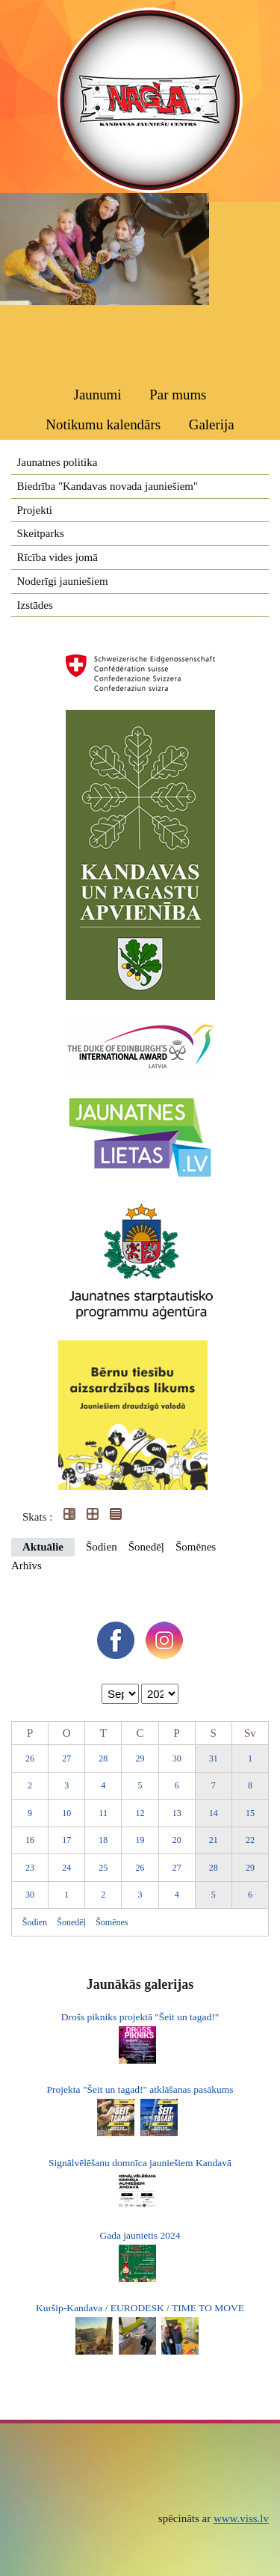 Image resolution: width=280 pixels, height=2576 pixels. I want to click on Projekti, so click(35, 510).